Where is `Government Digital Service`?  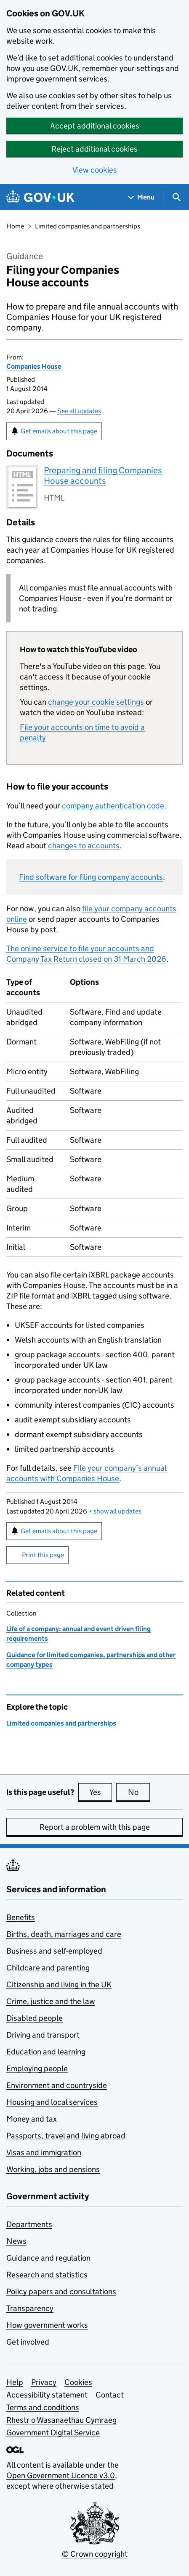
Government Digital Service is located at coordinates (53, 2432).